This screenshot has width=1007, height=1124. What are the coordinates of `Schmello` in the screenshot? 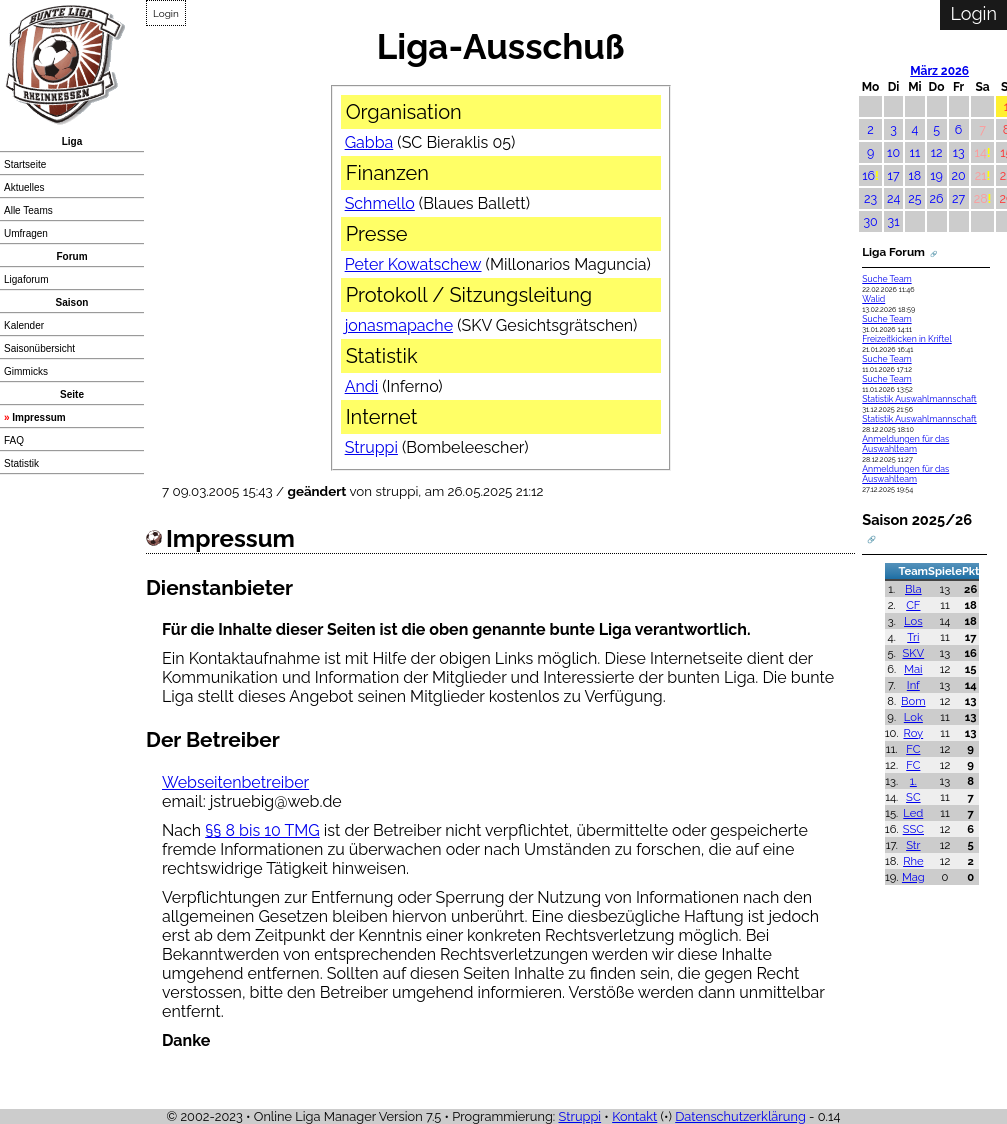 It's located at (380, 203).